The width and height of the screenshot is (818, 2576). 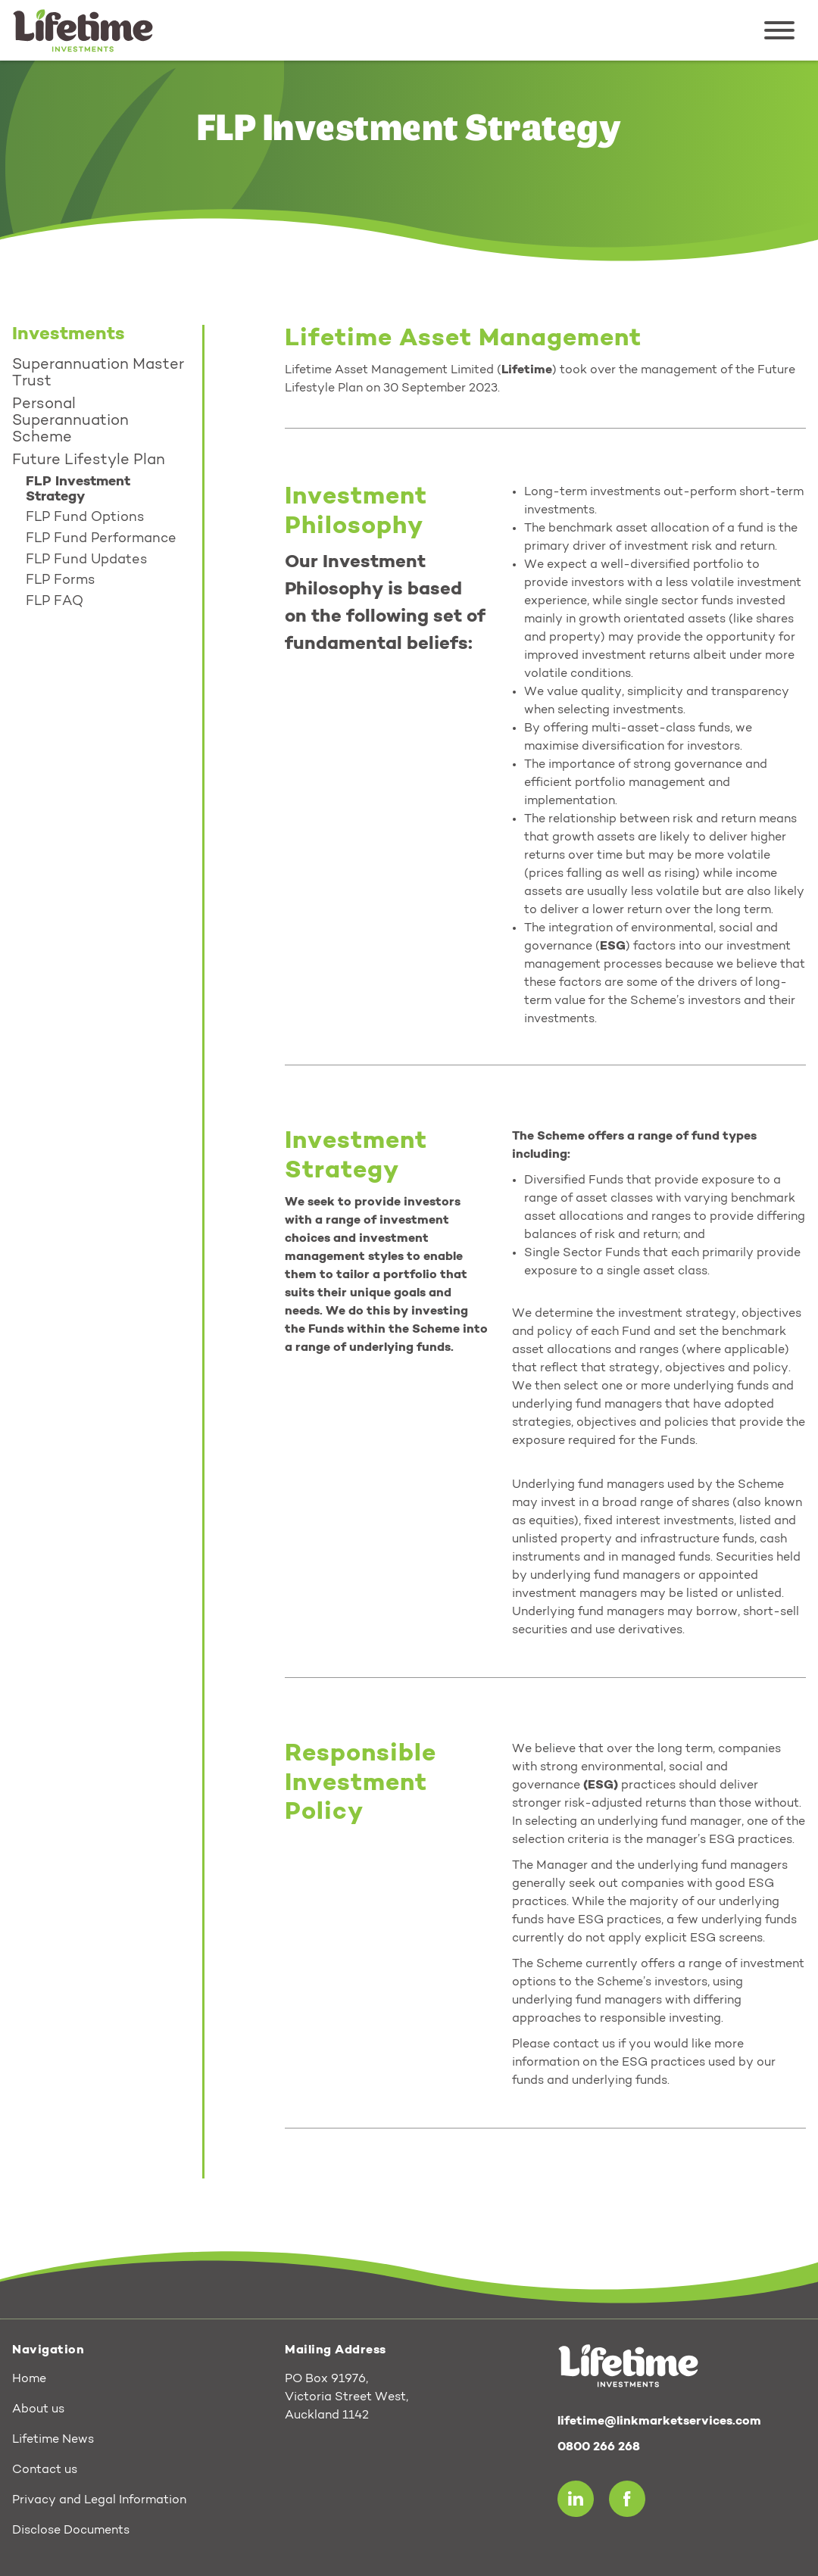 What do you see at coordinates (53, 2440) in the screenshot?
I see `Lifetime News` at bounding box center [53, 2440].